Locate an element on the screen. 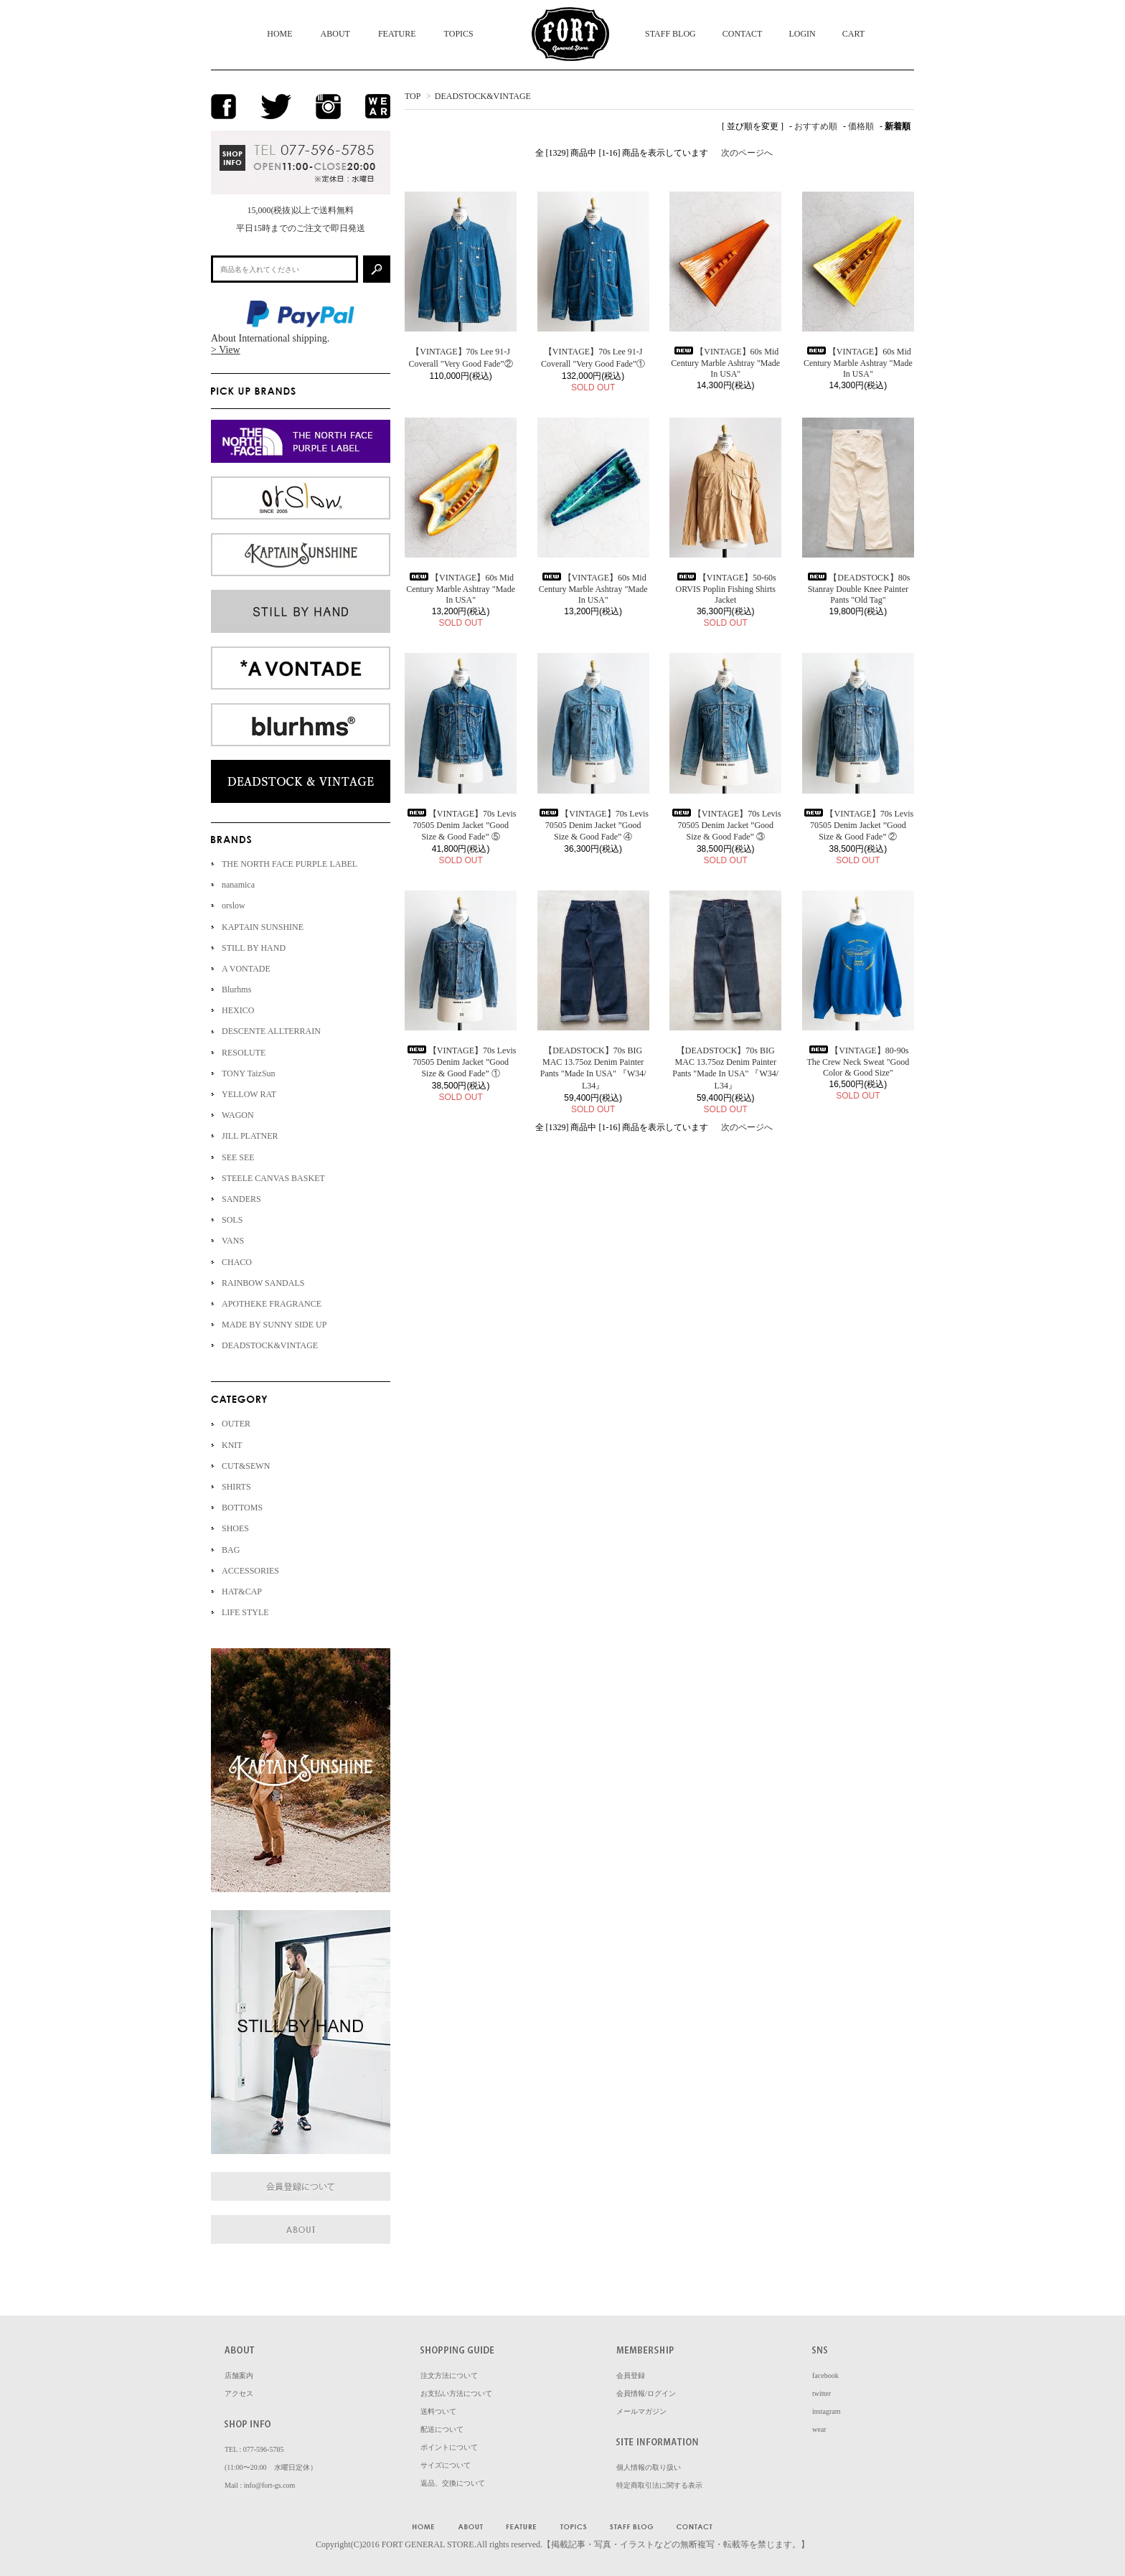 Image resolution: width=1125 pixels, height=2576 pixels. 特定商取引法に関する表示 is located at coordinates (659, 2485).